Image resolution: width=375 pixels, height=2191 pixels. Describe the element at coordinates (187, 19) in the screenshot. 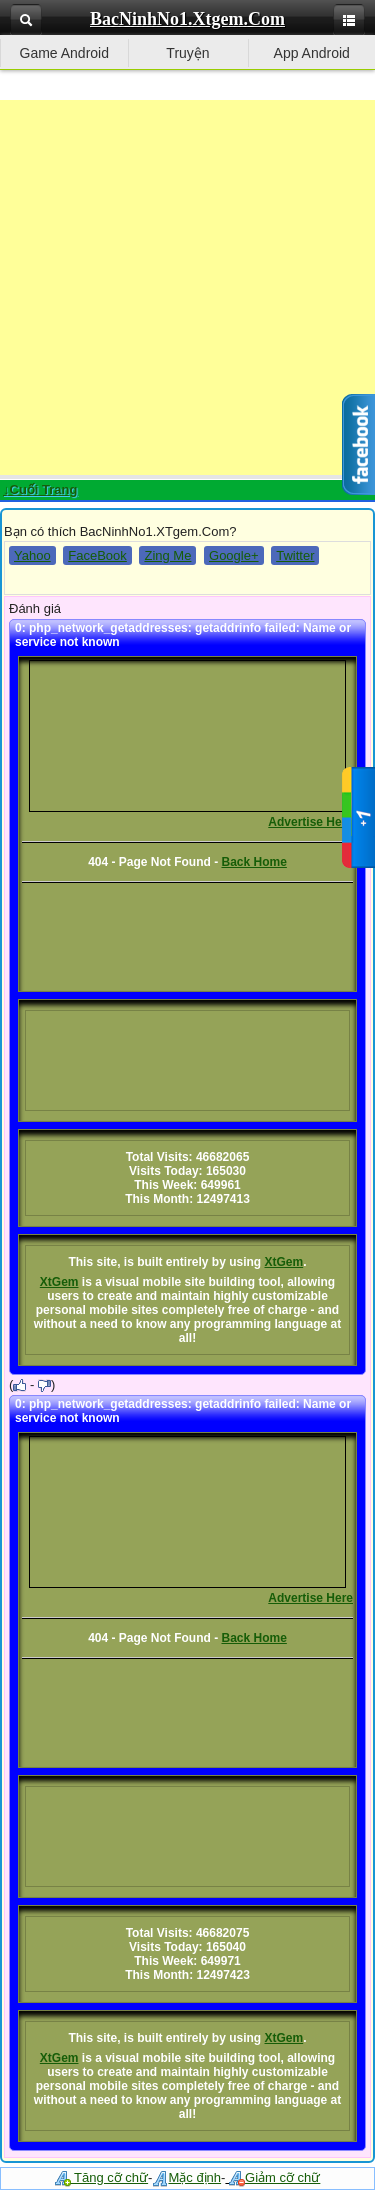

I see `BacNinhNo1.Xtgem.Com` at that location.